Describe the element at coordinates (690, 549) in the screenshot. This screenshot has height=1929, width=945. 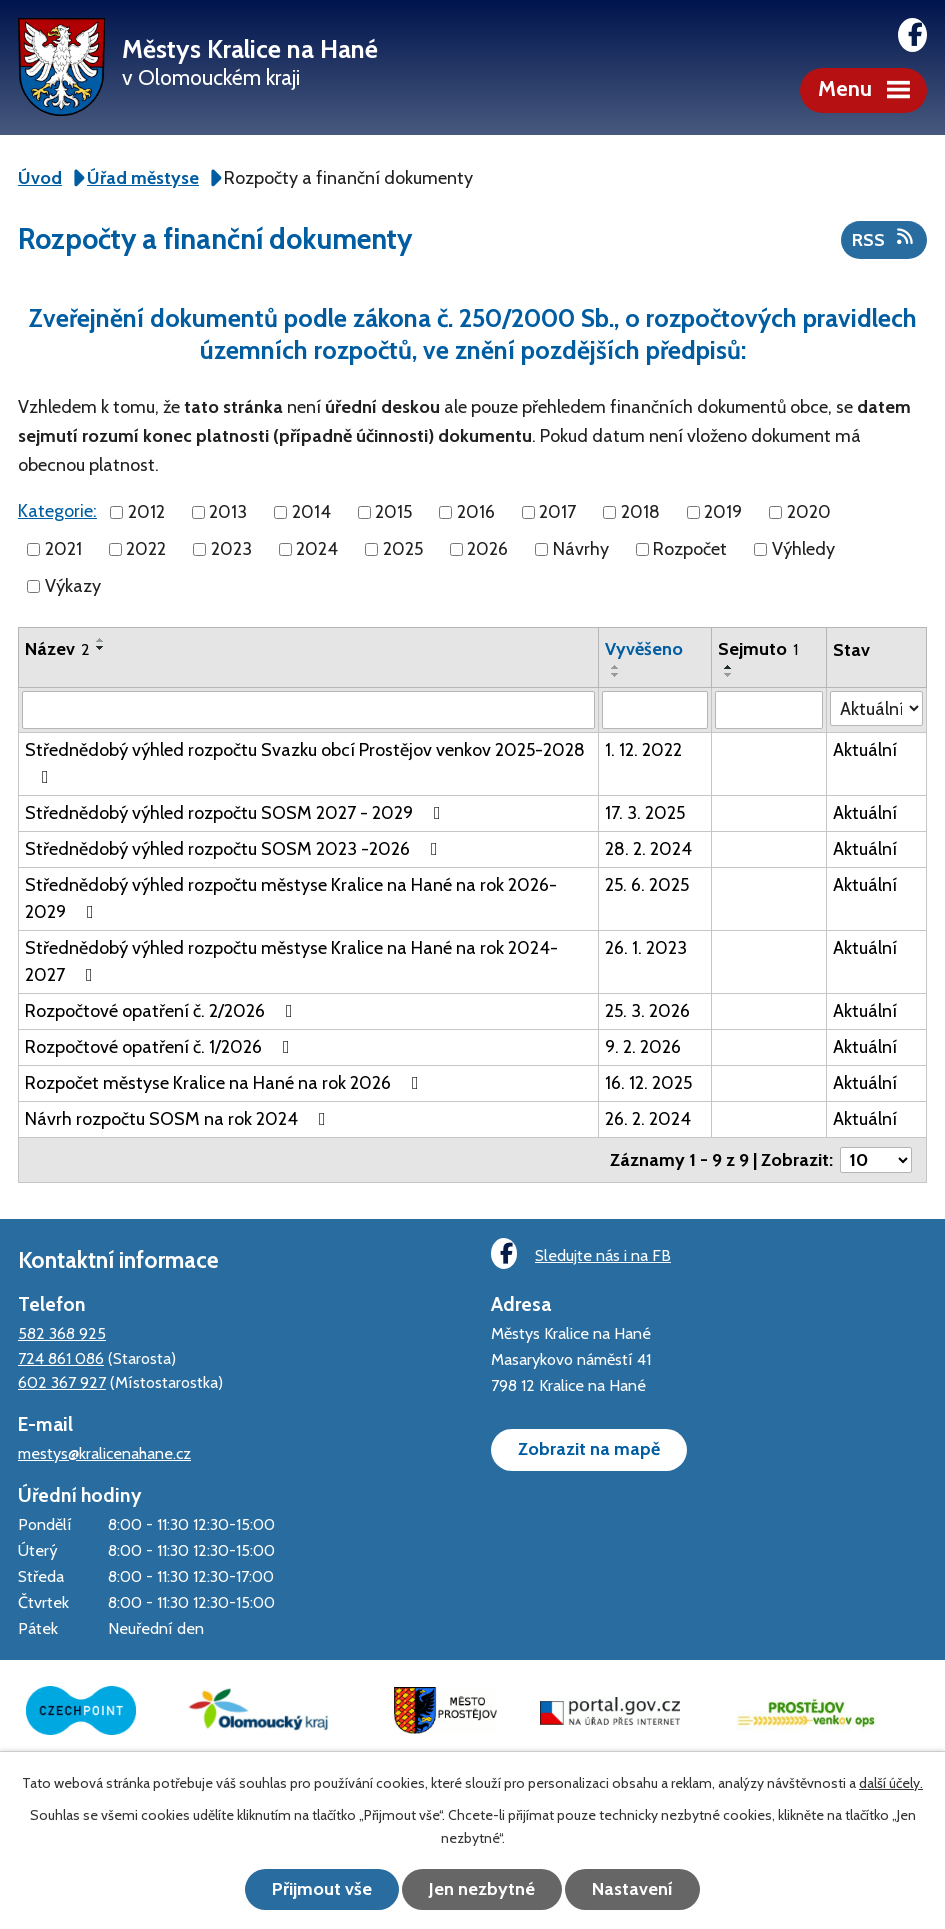
I see `Rozpočet` at that location.